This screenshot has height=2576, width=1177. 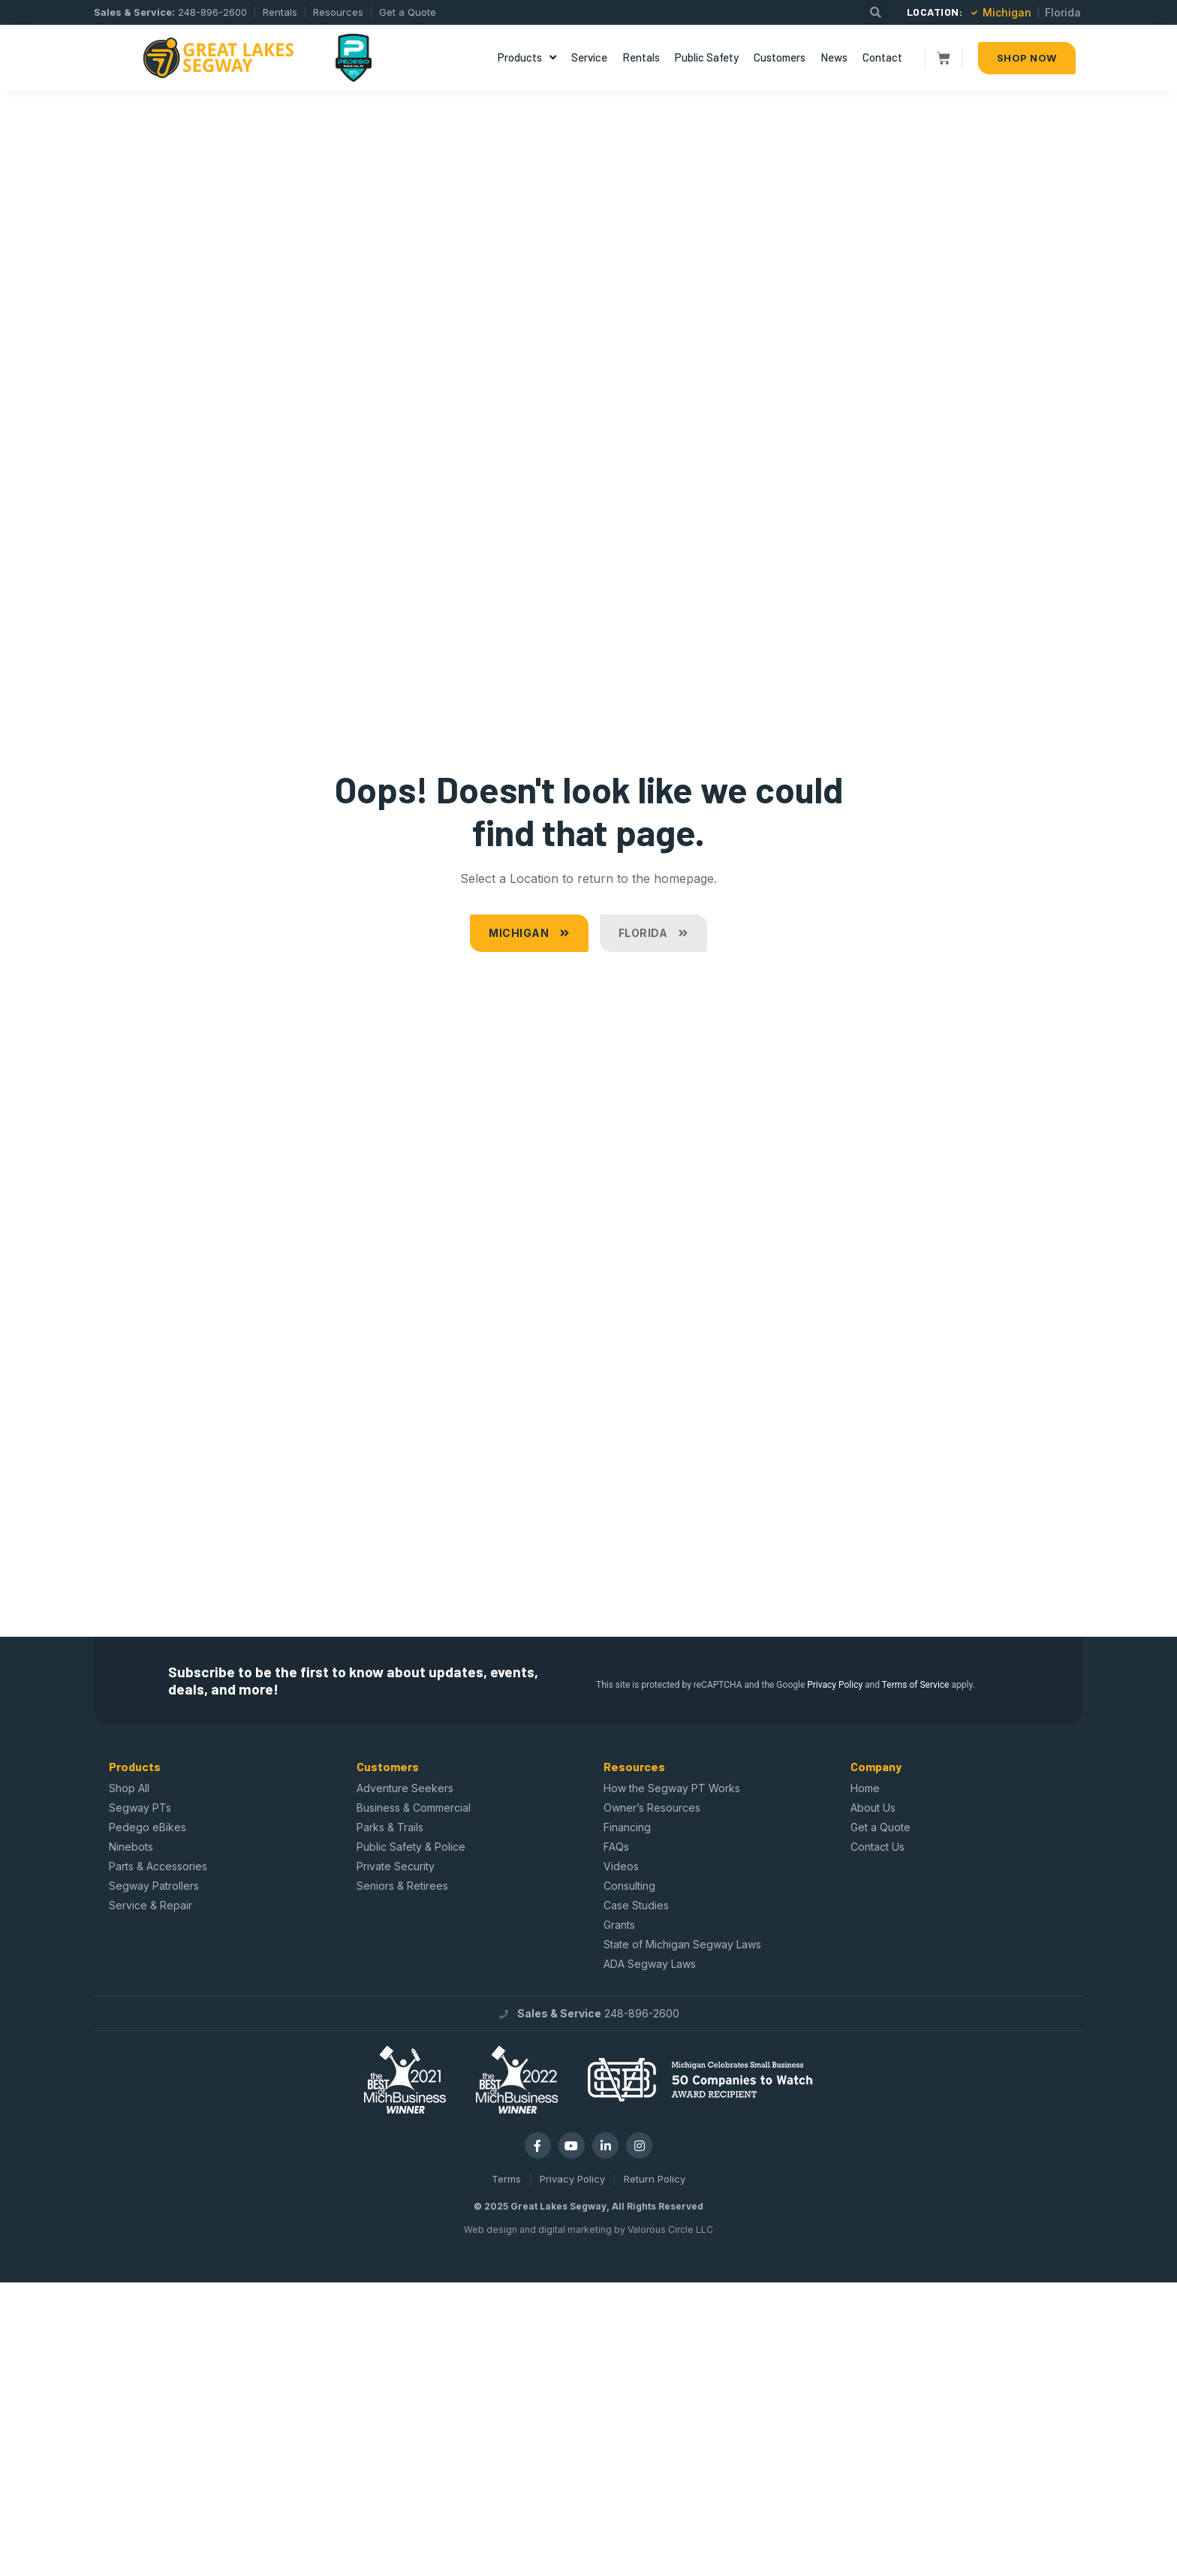 I want to click on Financing, so click(x=627, y=1827).